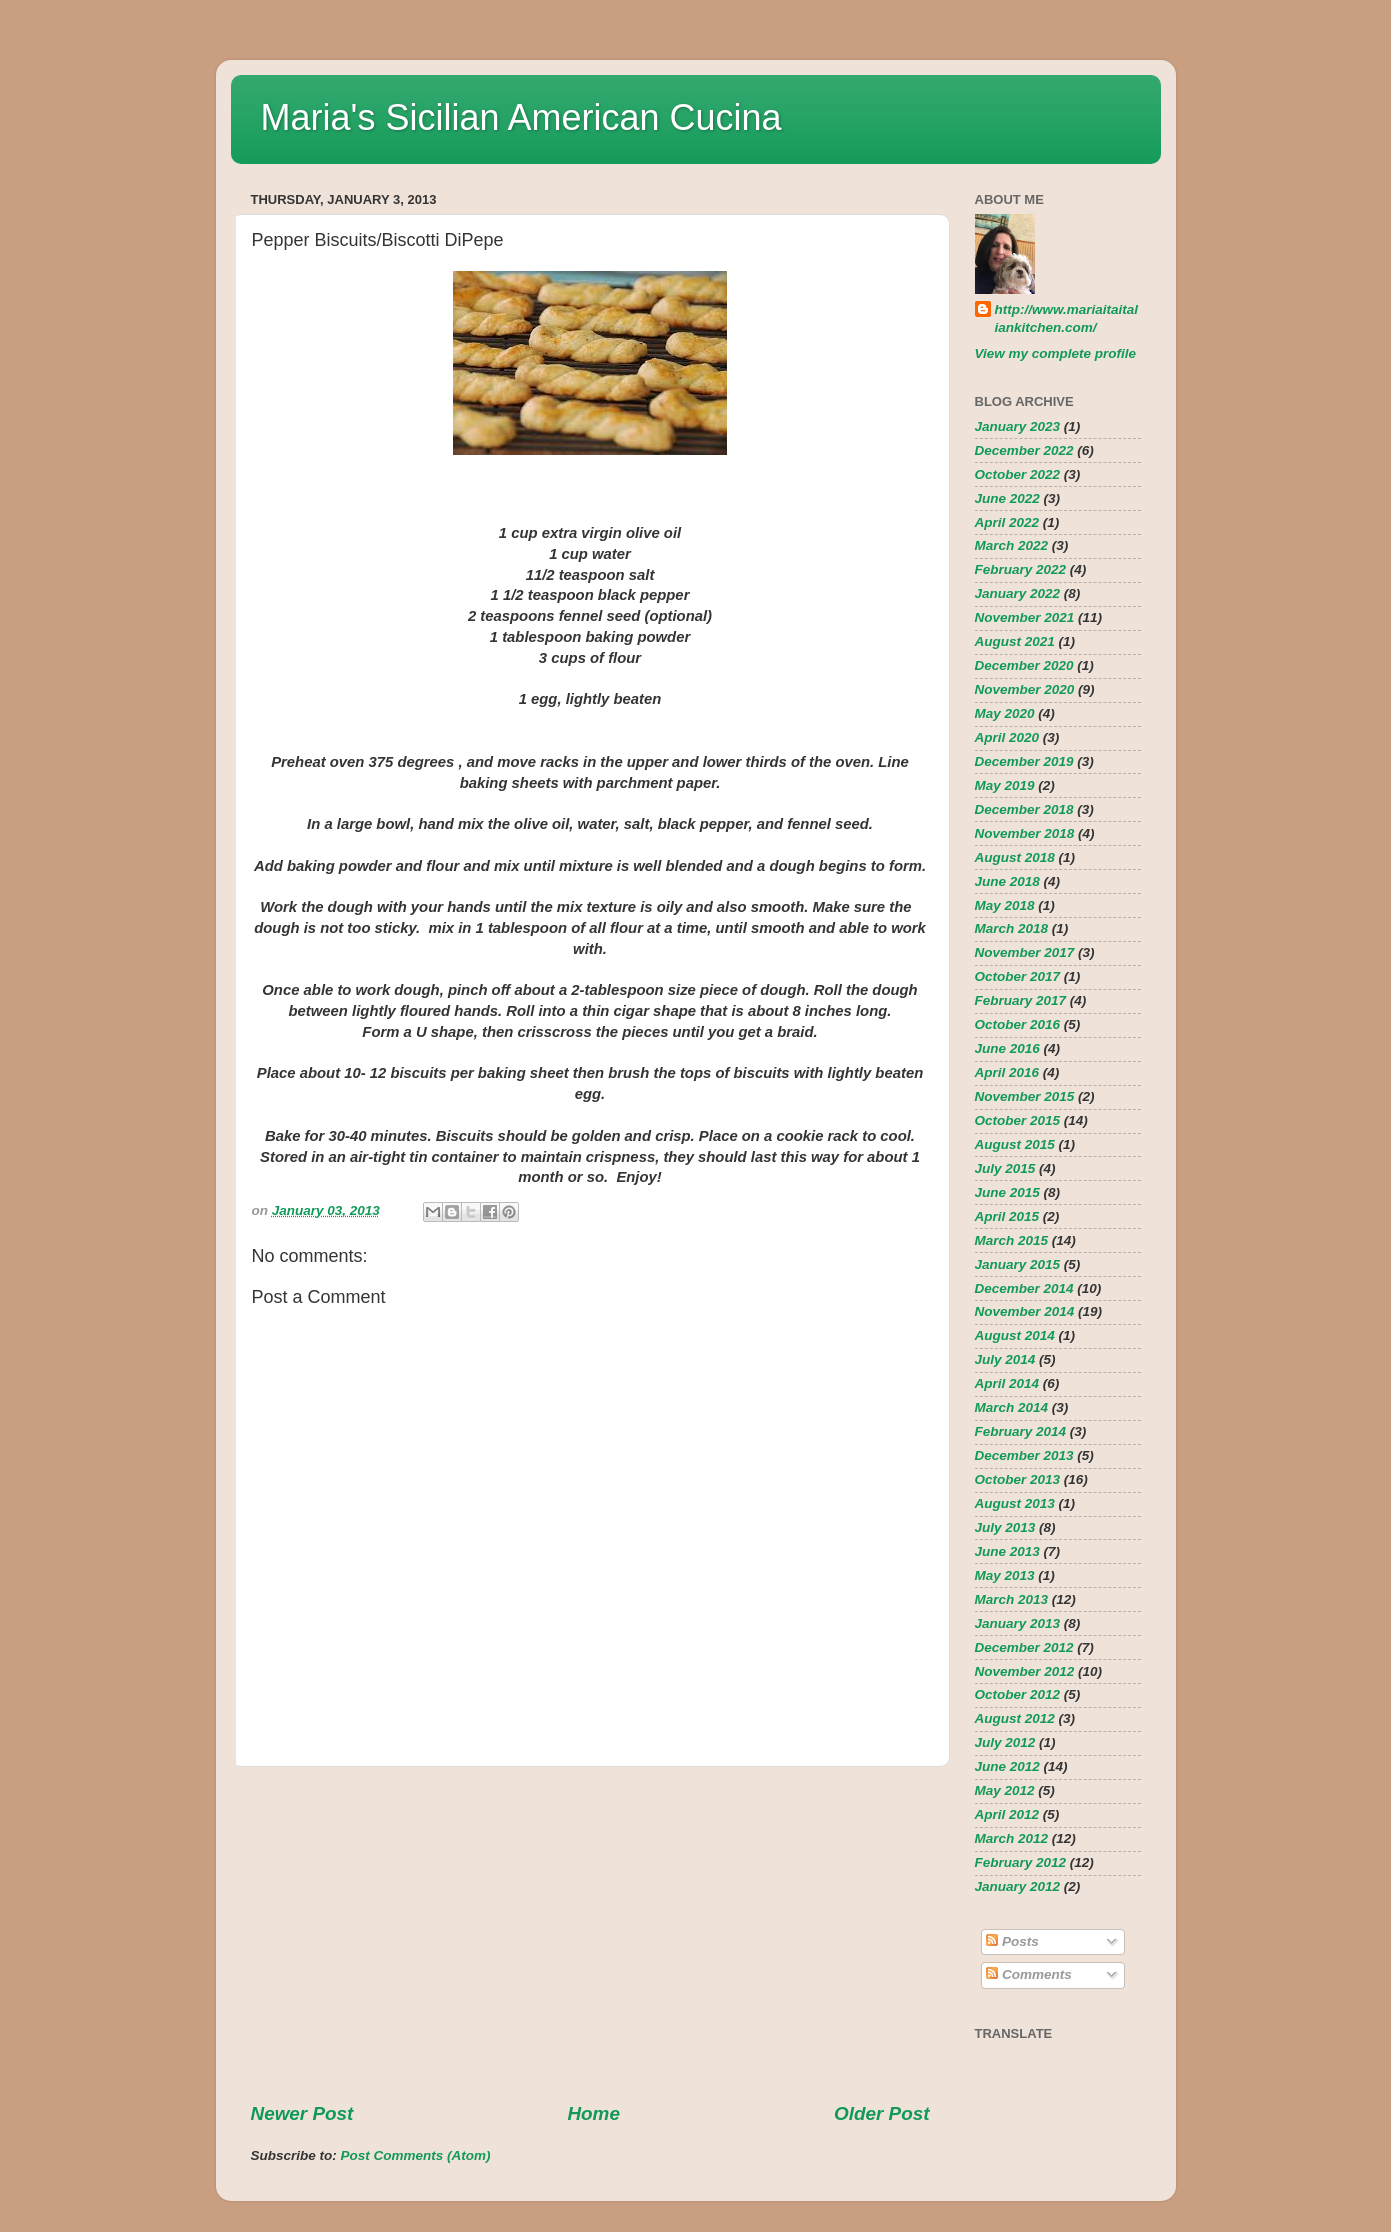 This screenshot has height=2232, width=1391. I want to click on January 2023, so click(1018, 426).